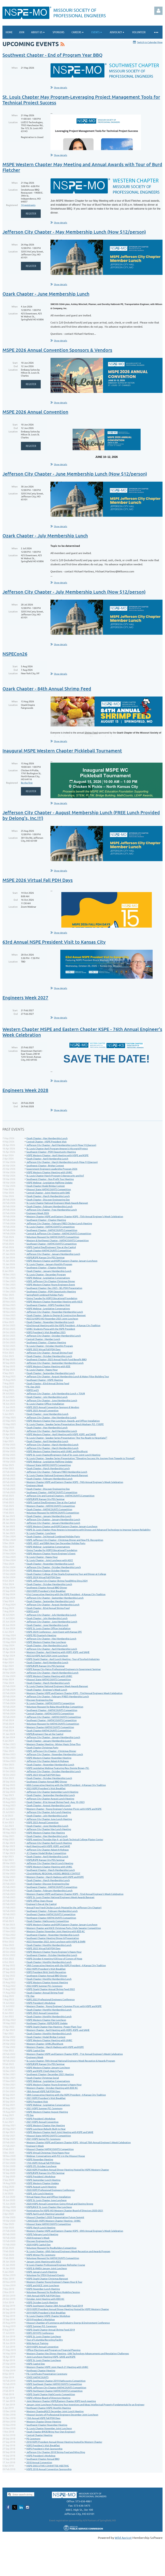 This screenshot has width=165, height=2576. I want to click on STATE MATHCOUNTS, so click(37, 2377).